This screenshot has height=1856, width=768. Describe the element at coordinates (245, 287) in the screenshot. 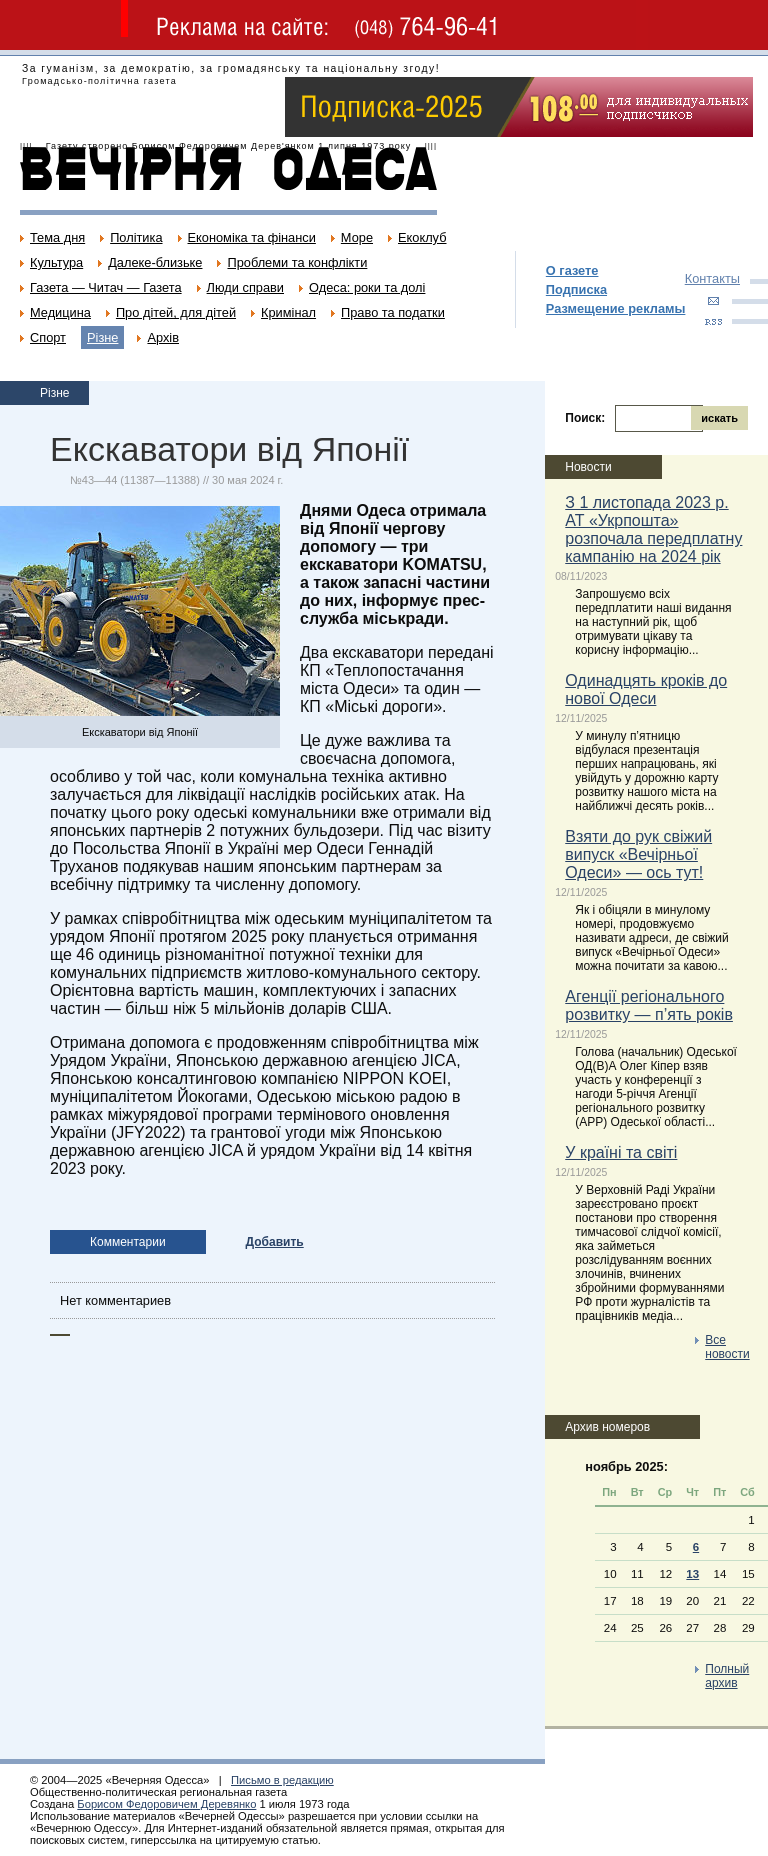

I see `Люди справи` at that location.